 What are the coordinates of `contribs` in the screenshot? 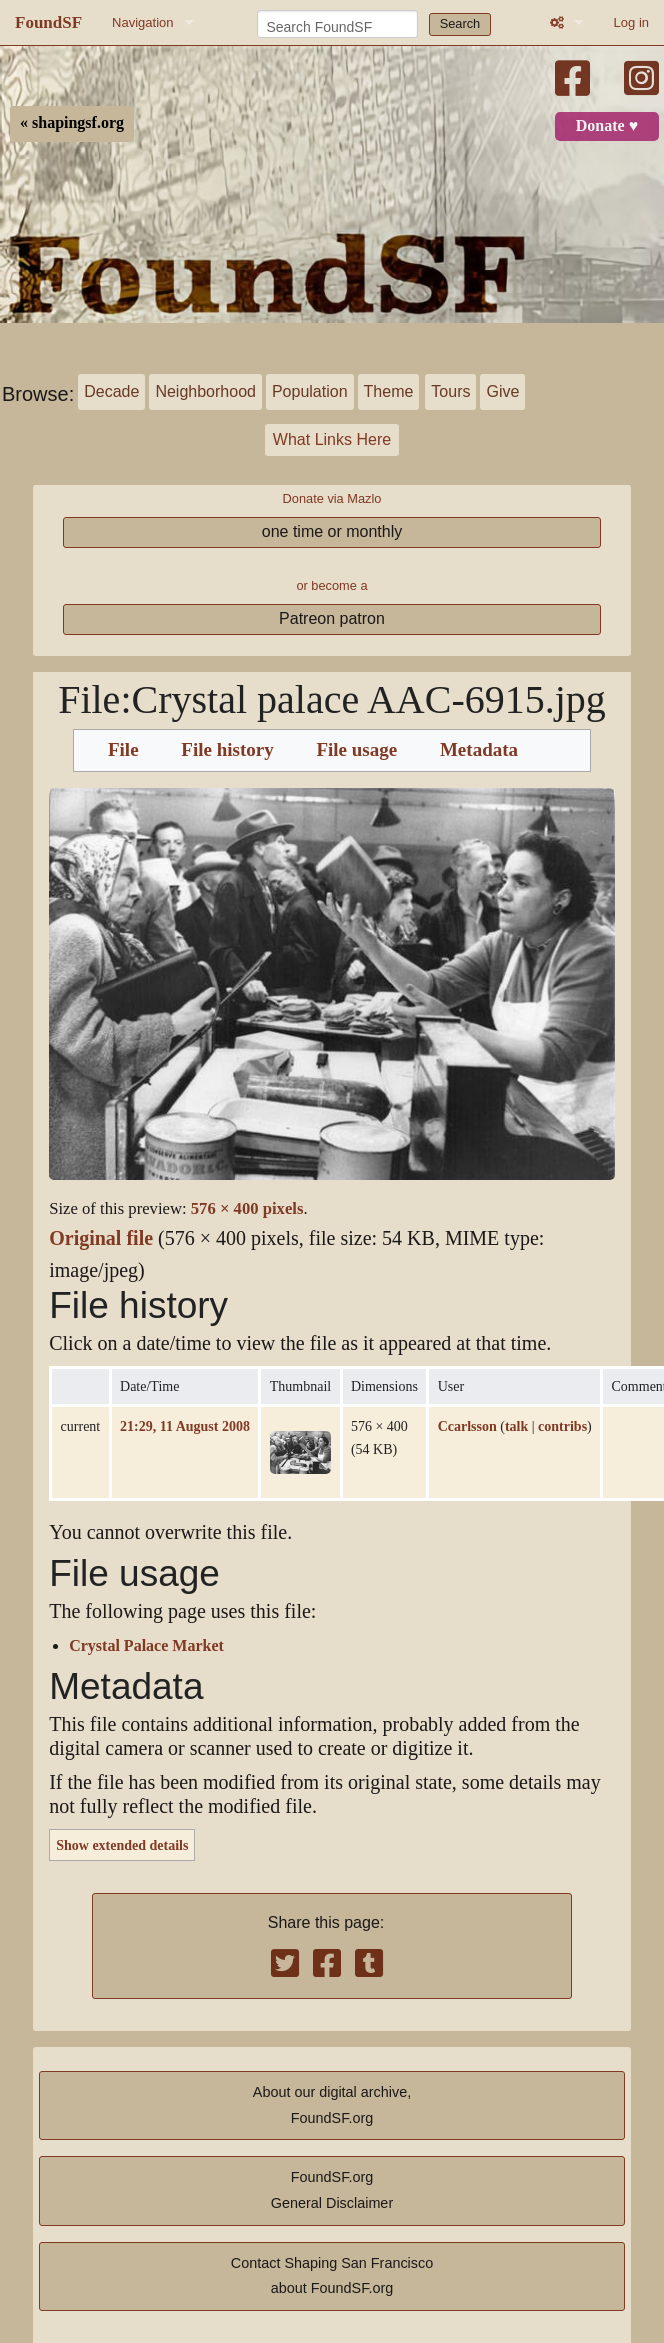 It's located at (562, 1426).